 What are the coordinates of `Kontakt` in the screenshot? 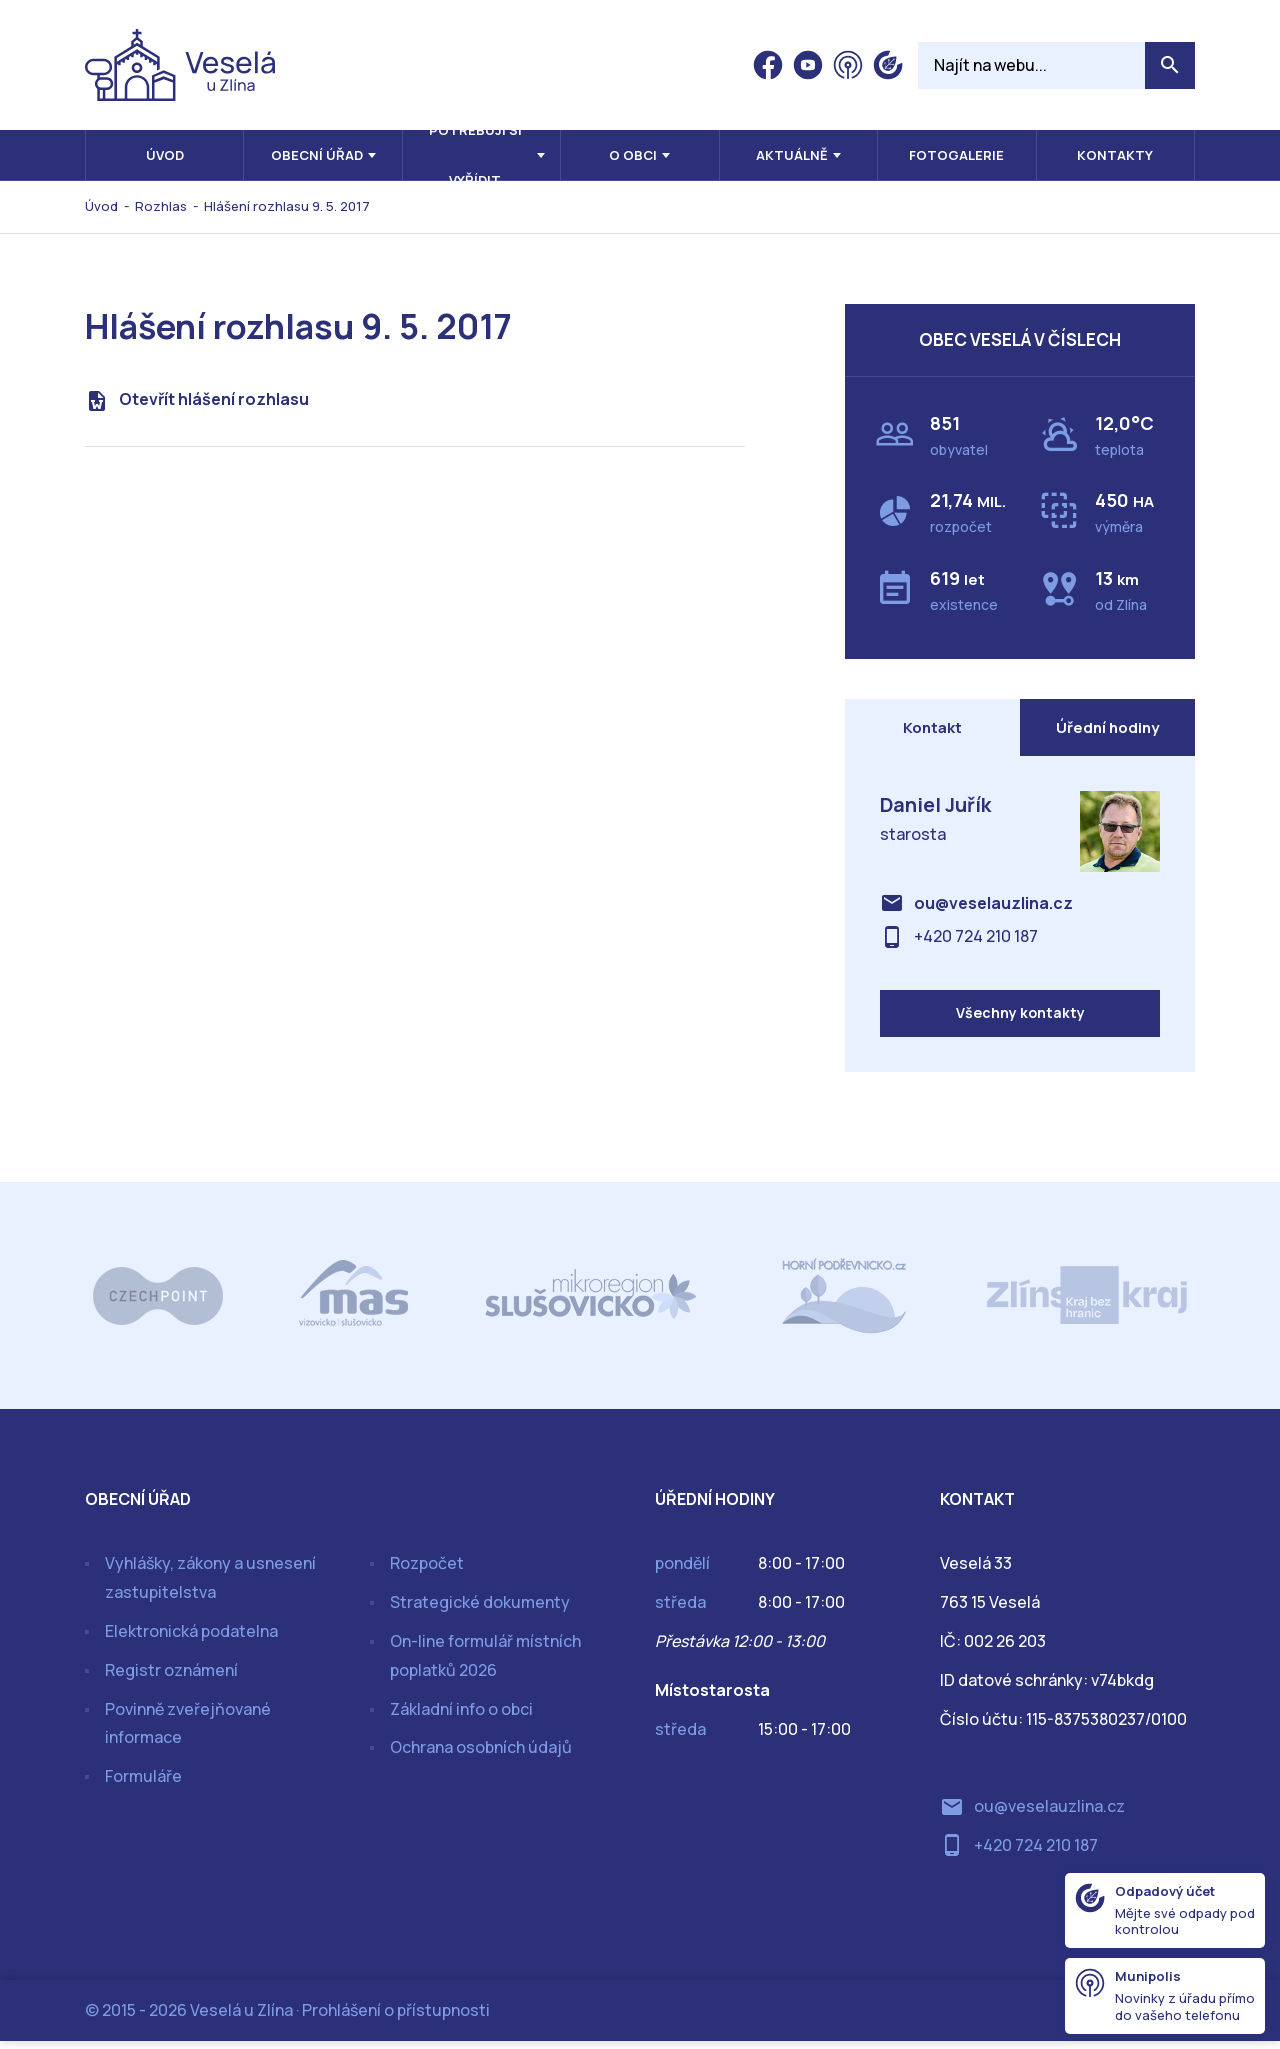 It's located at (932, 729).